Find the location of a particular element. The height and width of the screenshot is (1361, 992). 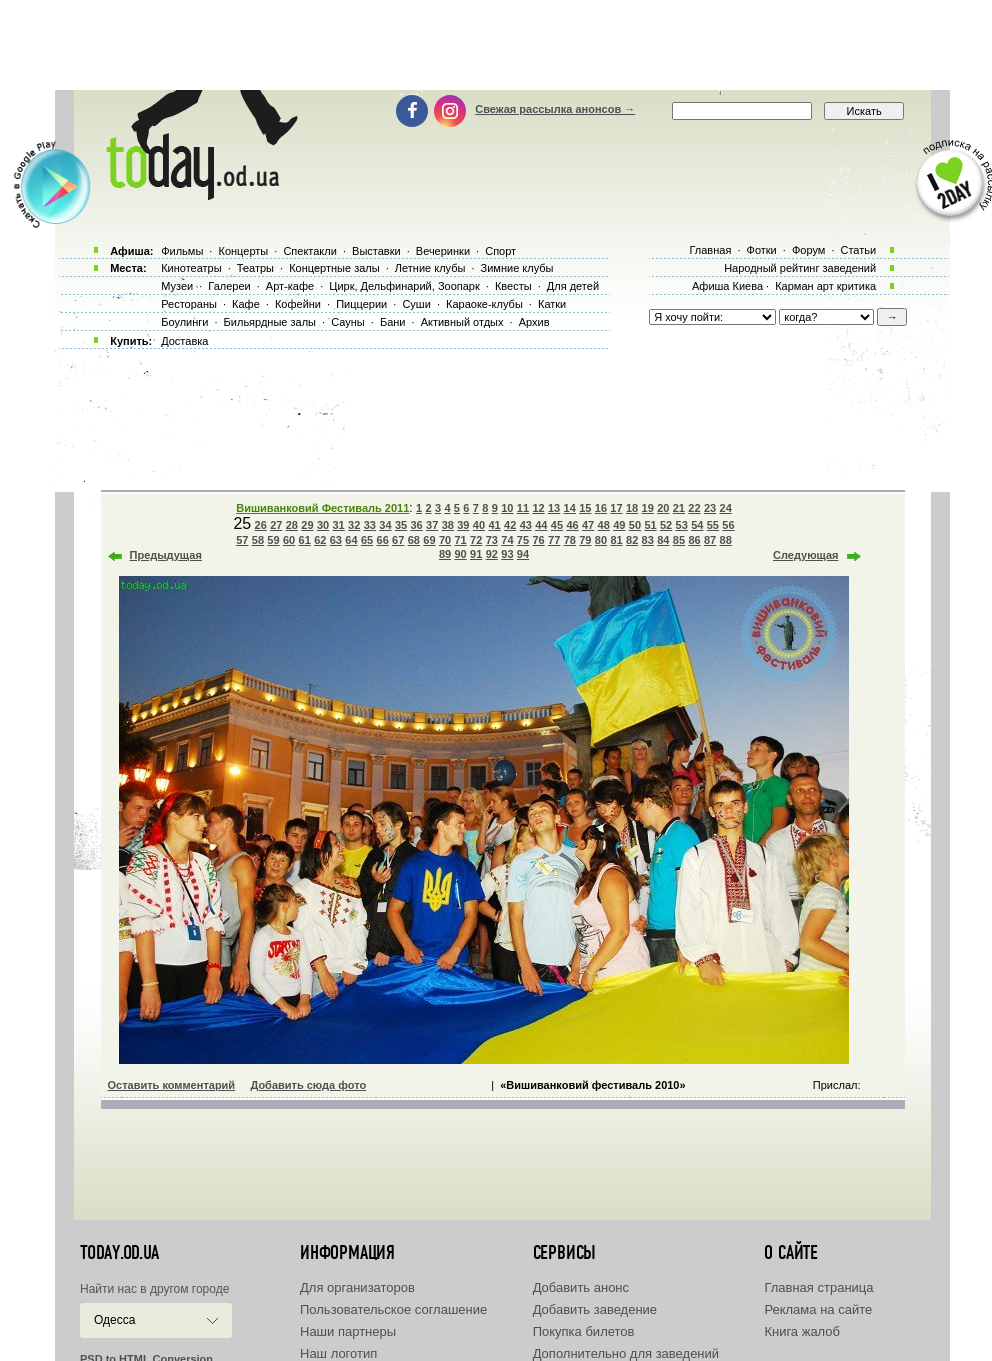

78 is located at coordinates (570, 540).